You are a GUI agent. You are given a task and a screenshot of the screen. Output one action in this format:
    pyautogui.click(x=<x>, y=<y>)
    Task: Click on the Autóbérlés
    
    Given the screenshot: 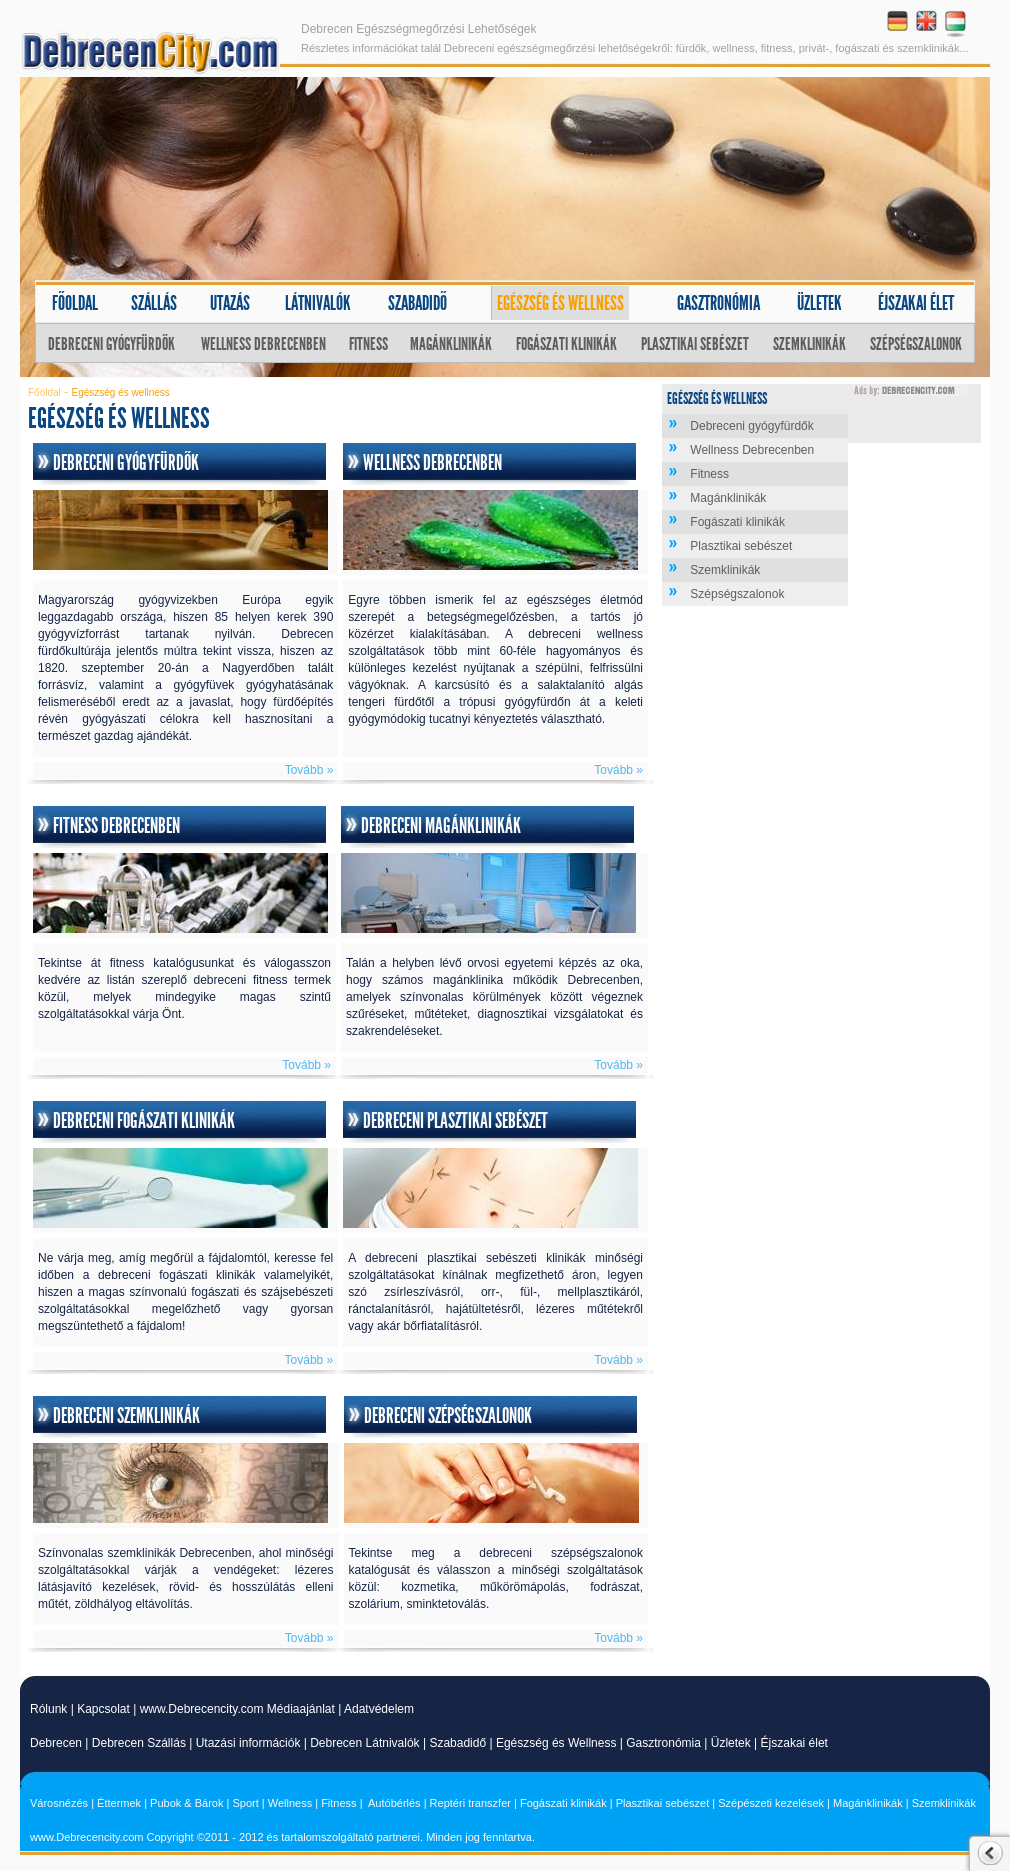 What is the action you would take?
    pyautogui.click(x=394, y=1803)
    